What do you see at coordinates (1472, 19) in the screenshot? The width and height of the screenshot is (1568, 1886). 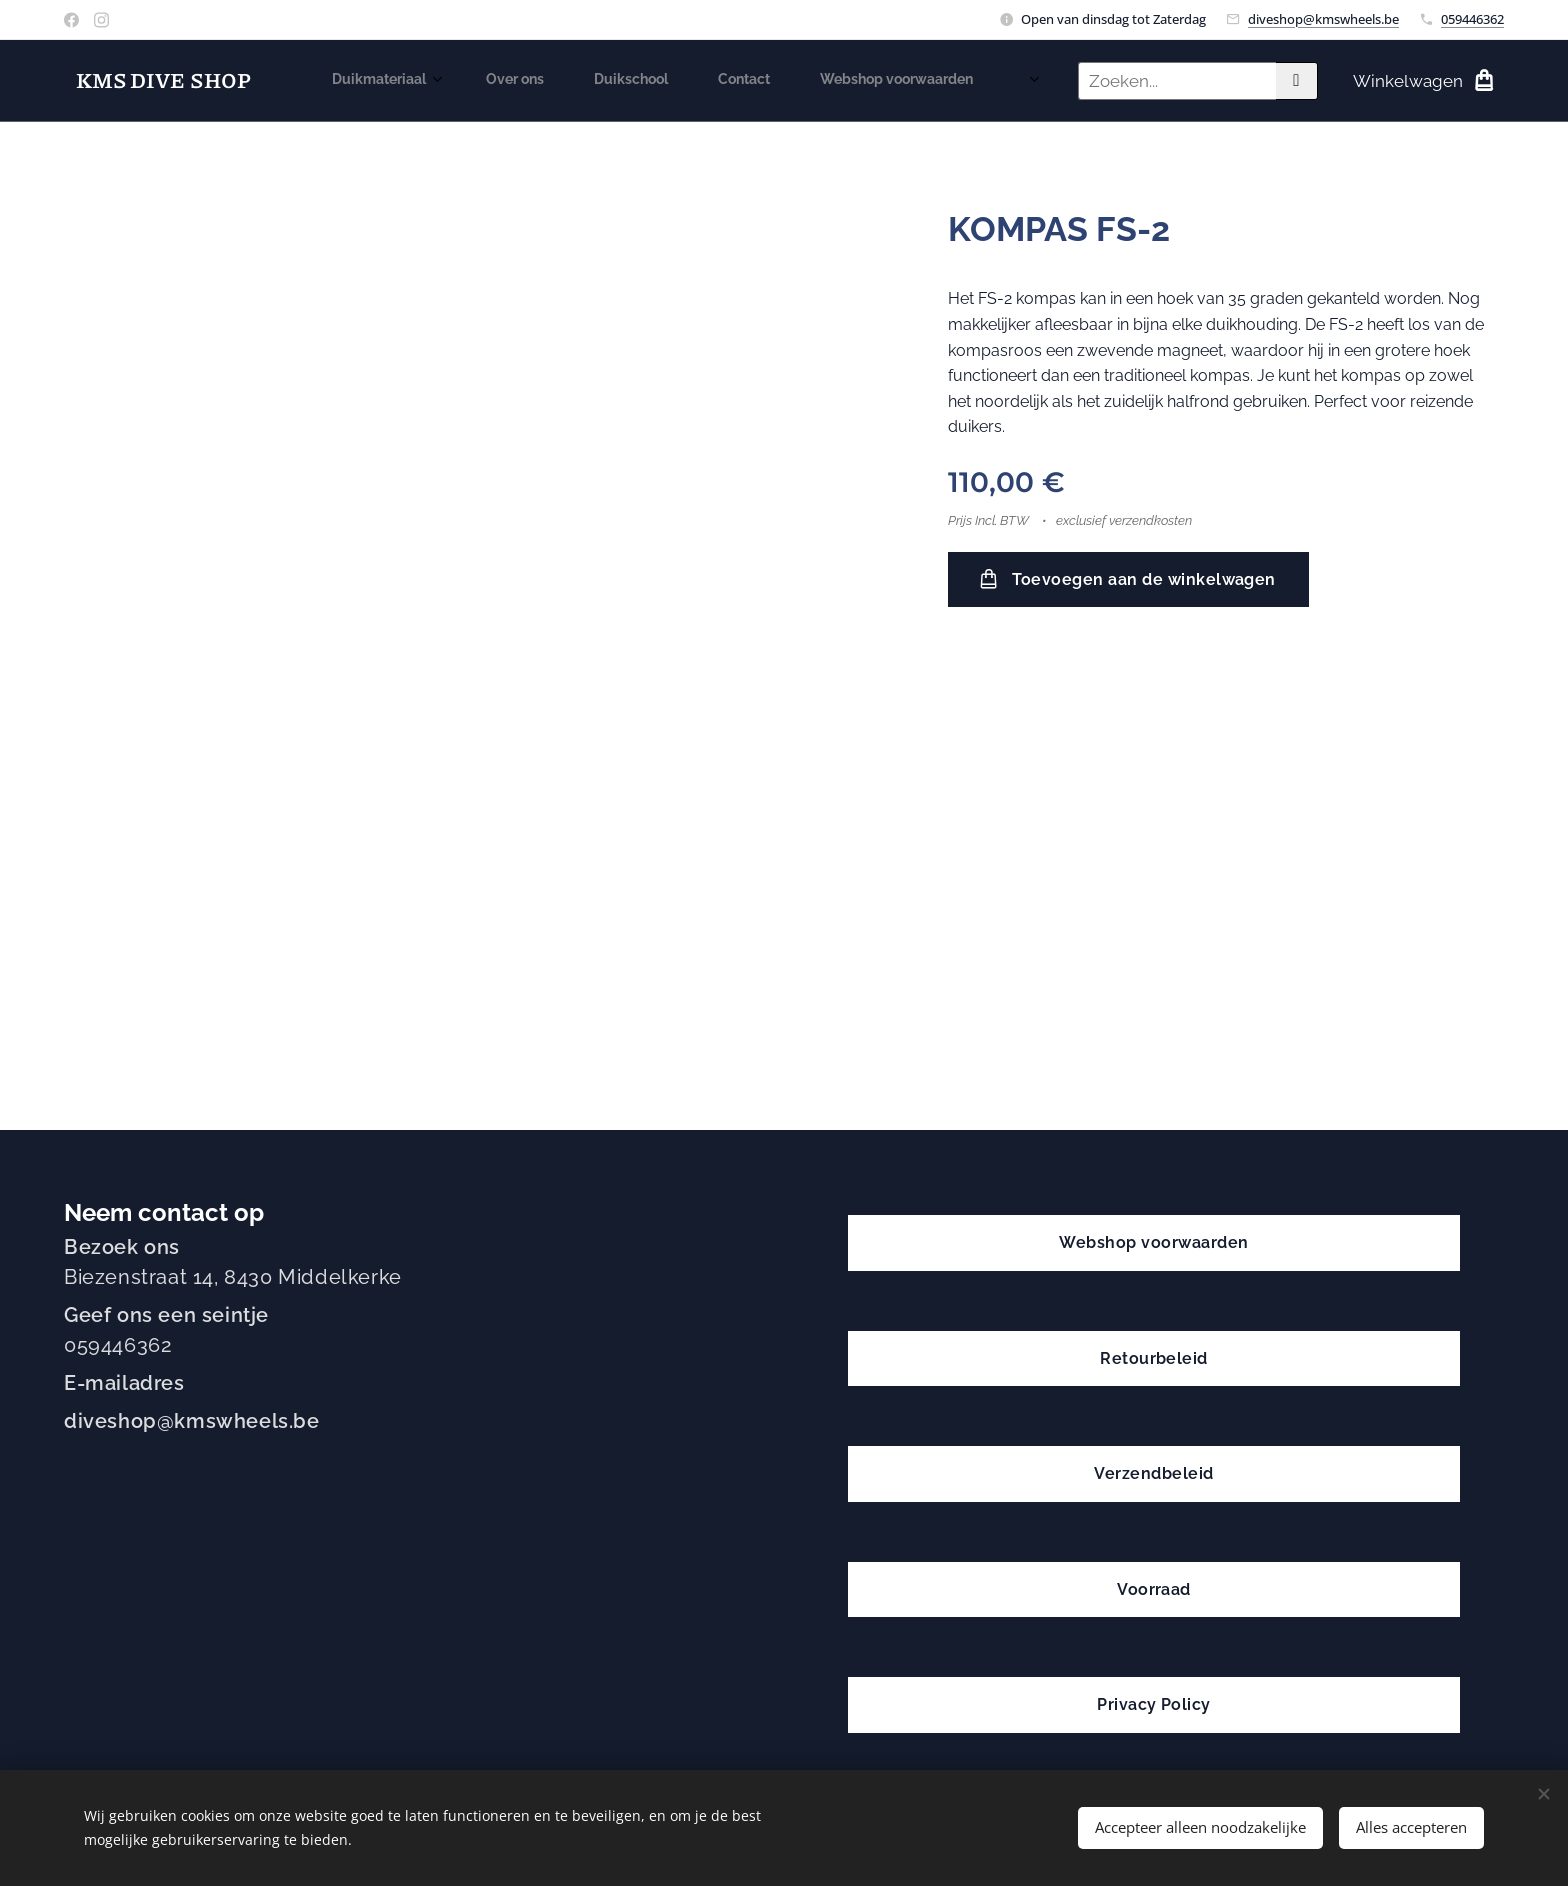 I see `059446362` at bounding box center [1472, 19].